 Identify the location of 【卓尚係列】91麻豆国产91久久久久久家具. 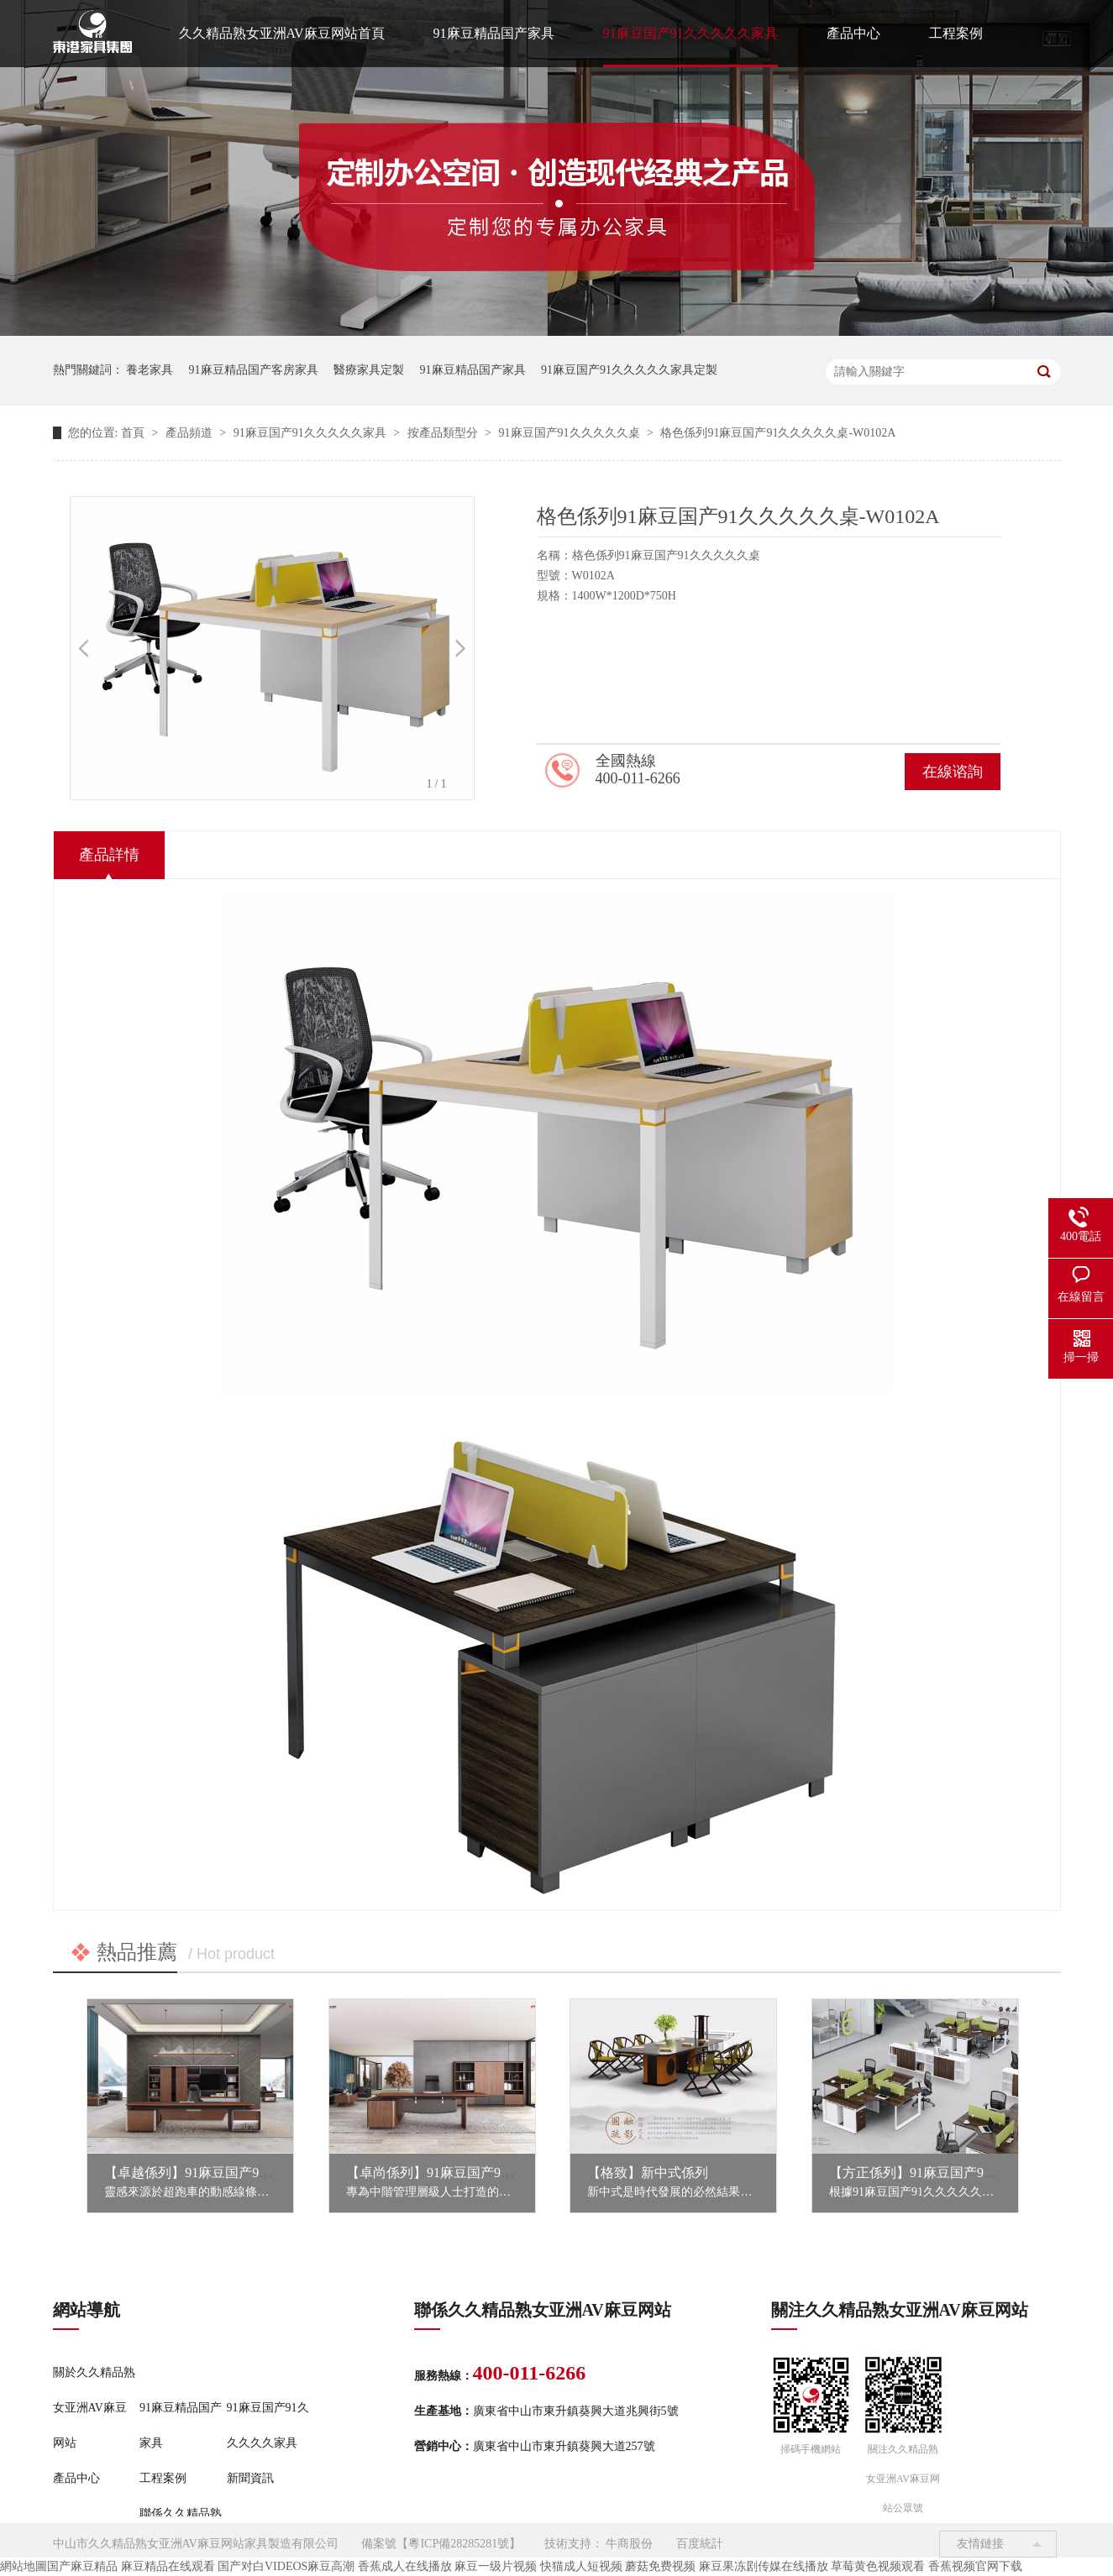
(473, 2172).